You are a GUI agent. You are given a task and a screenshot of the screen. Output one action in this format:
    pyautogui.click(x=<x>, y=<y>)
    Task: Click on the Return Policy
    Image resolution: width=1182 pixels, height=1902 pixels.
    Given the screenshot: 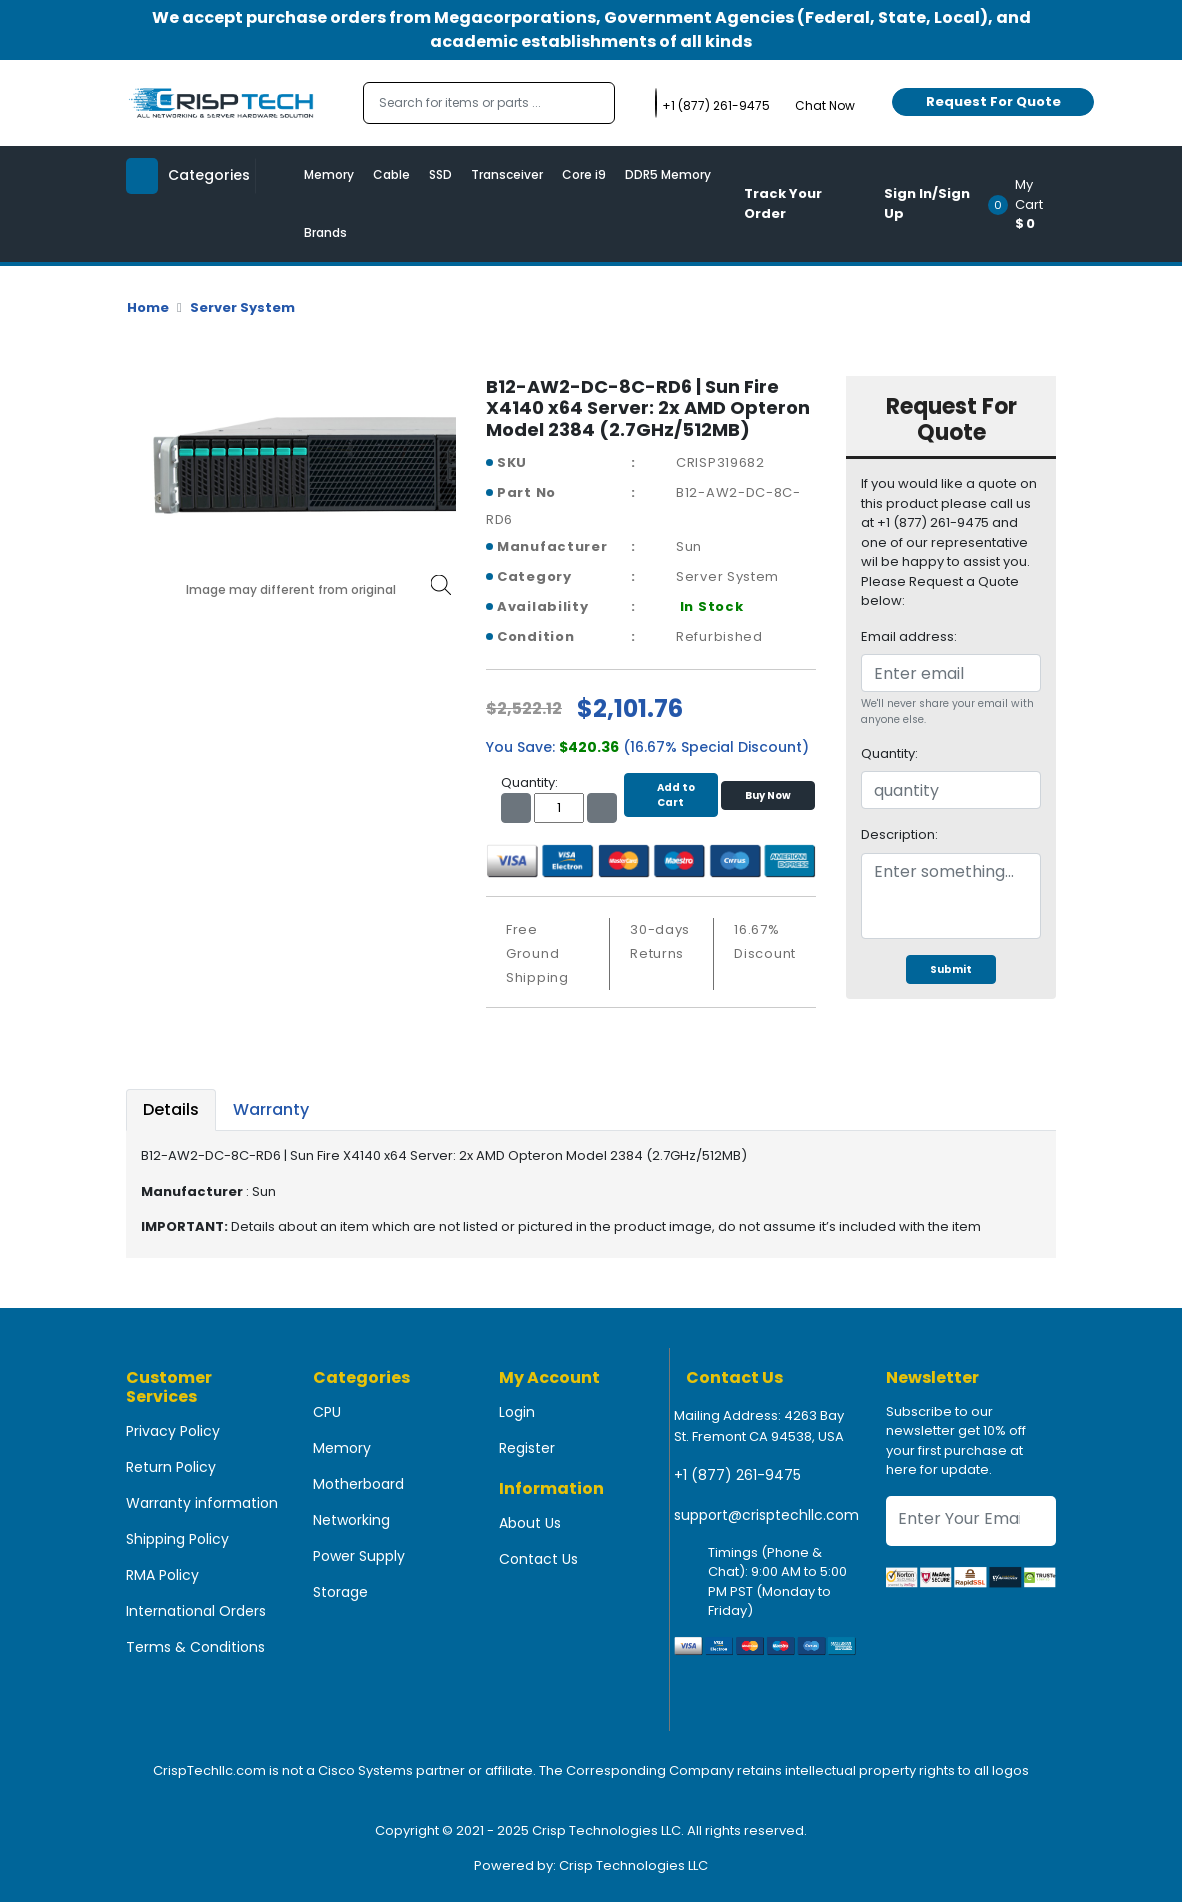 What is the action you would take?
    pyautogui.click(x=171, y=1467)
    